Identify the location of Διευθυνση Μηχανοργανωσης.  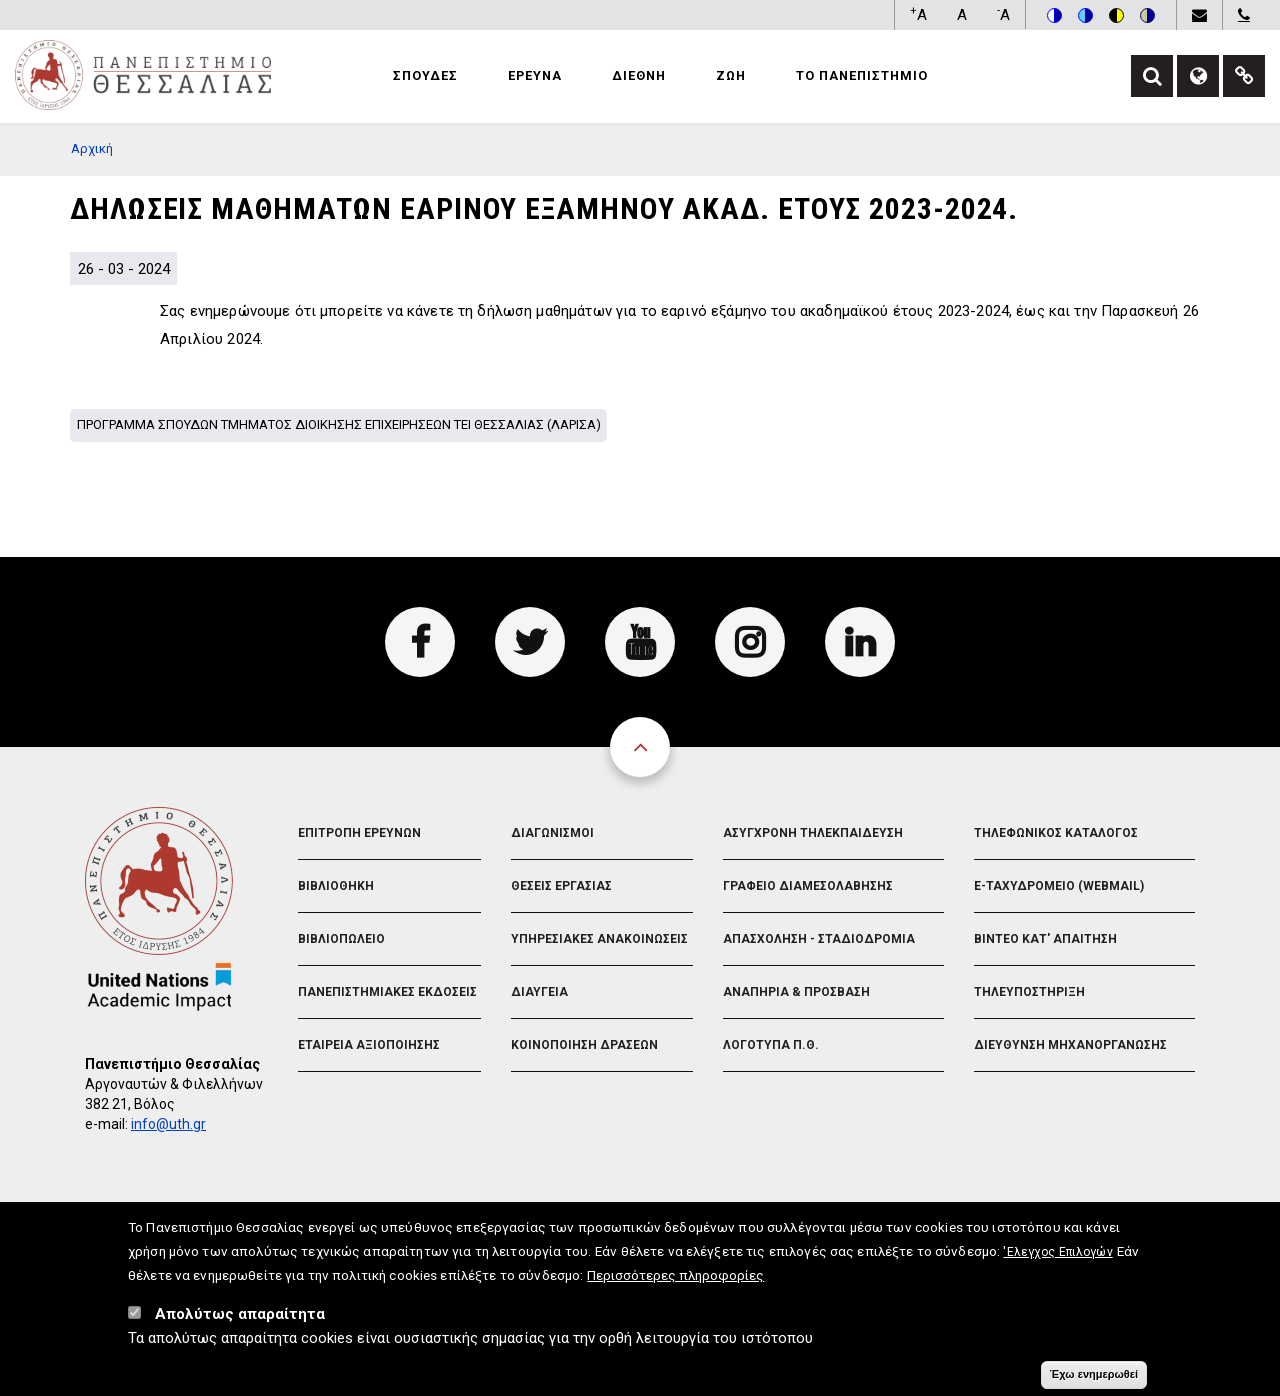
(1070, 1045).